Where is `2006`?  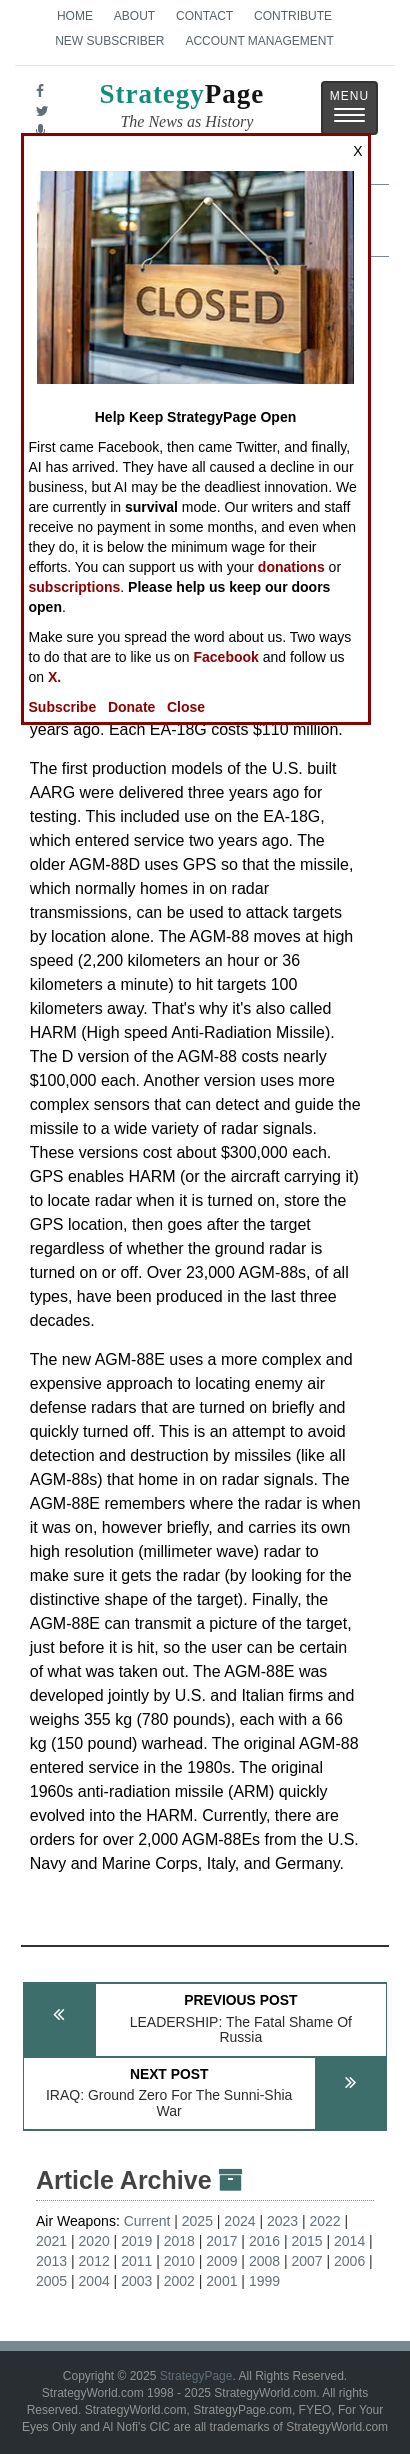
2006 is located at coordinates (349, 2261).